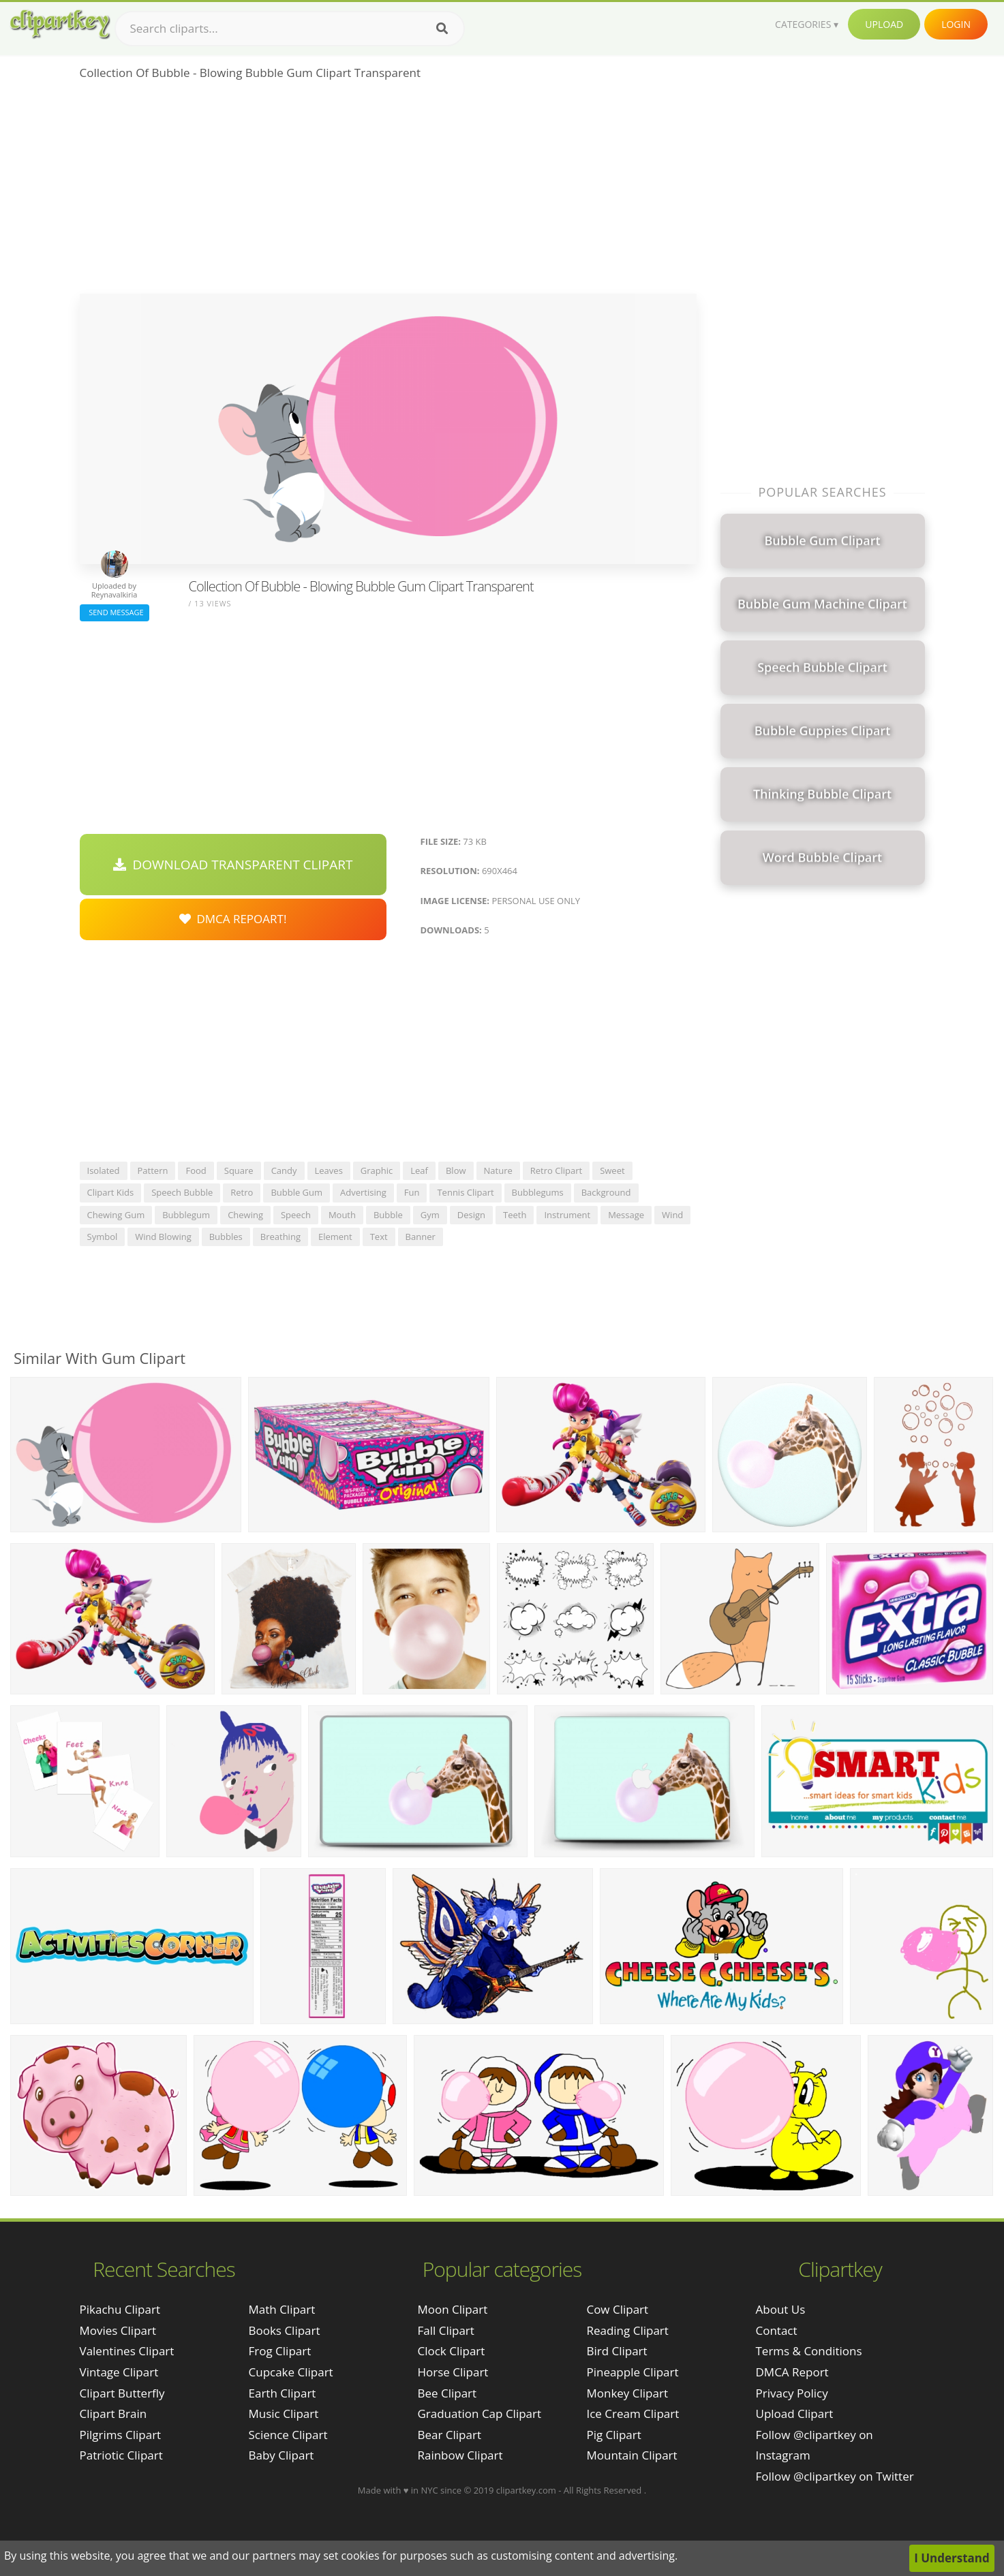 The image size is (1004, 2576). What do you see at coordinates (153, 1170) in the screenshot?
I see `pattern` at bounding box center [153, 1170].